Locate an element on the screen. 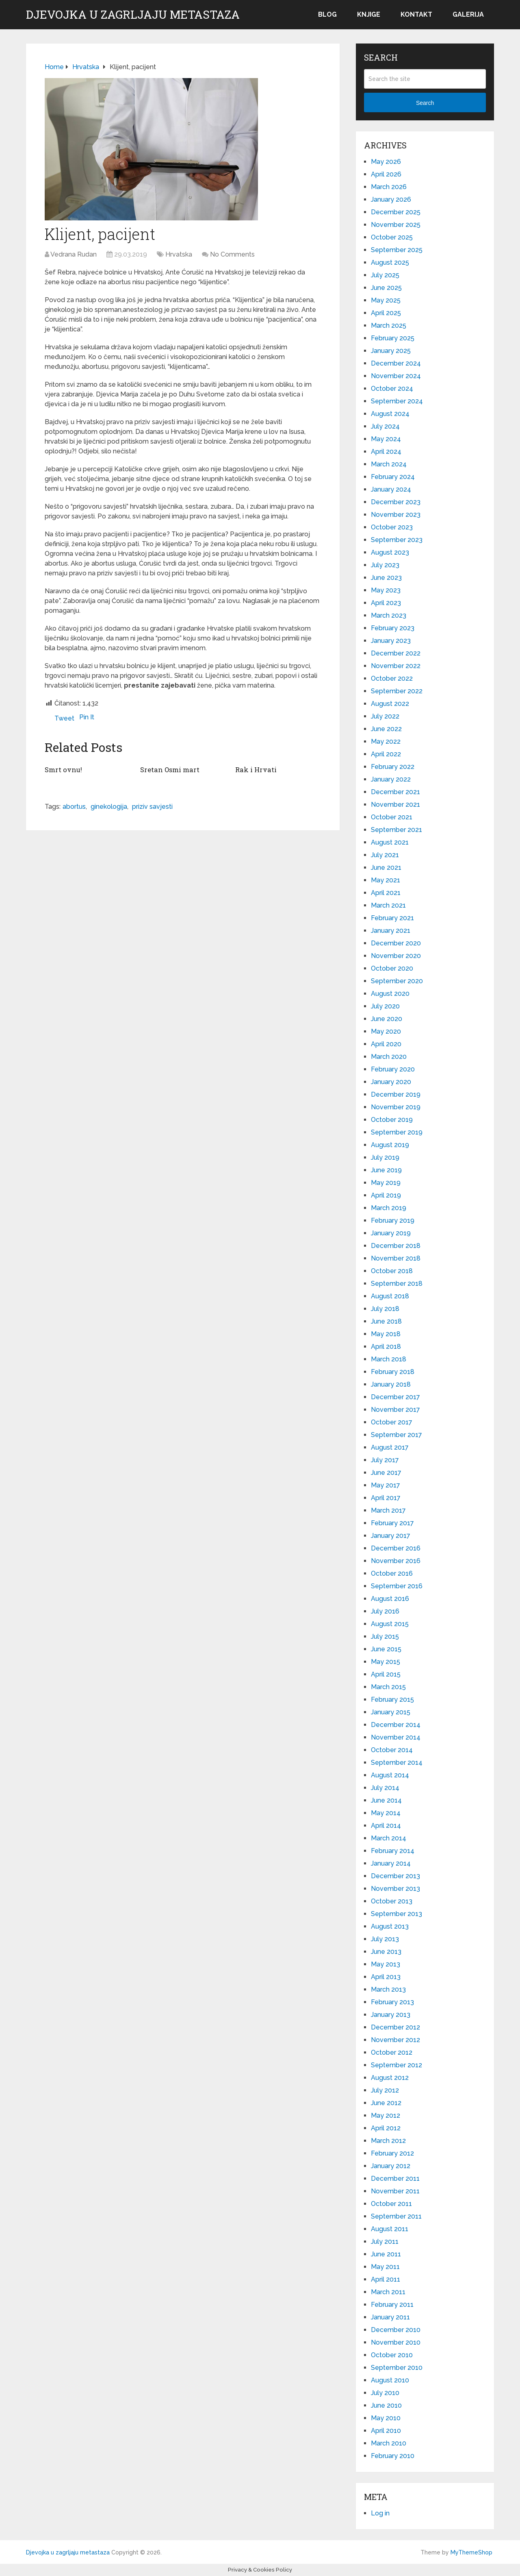 This screenshot has height=2576, width=520. October 2013 is located at coordinates (391, 1901).